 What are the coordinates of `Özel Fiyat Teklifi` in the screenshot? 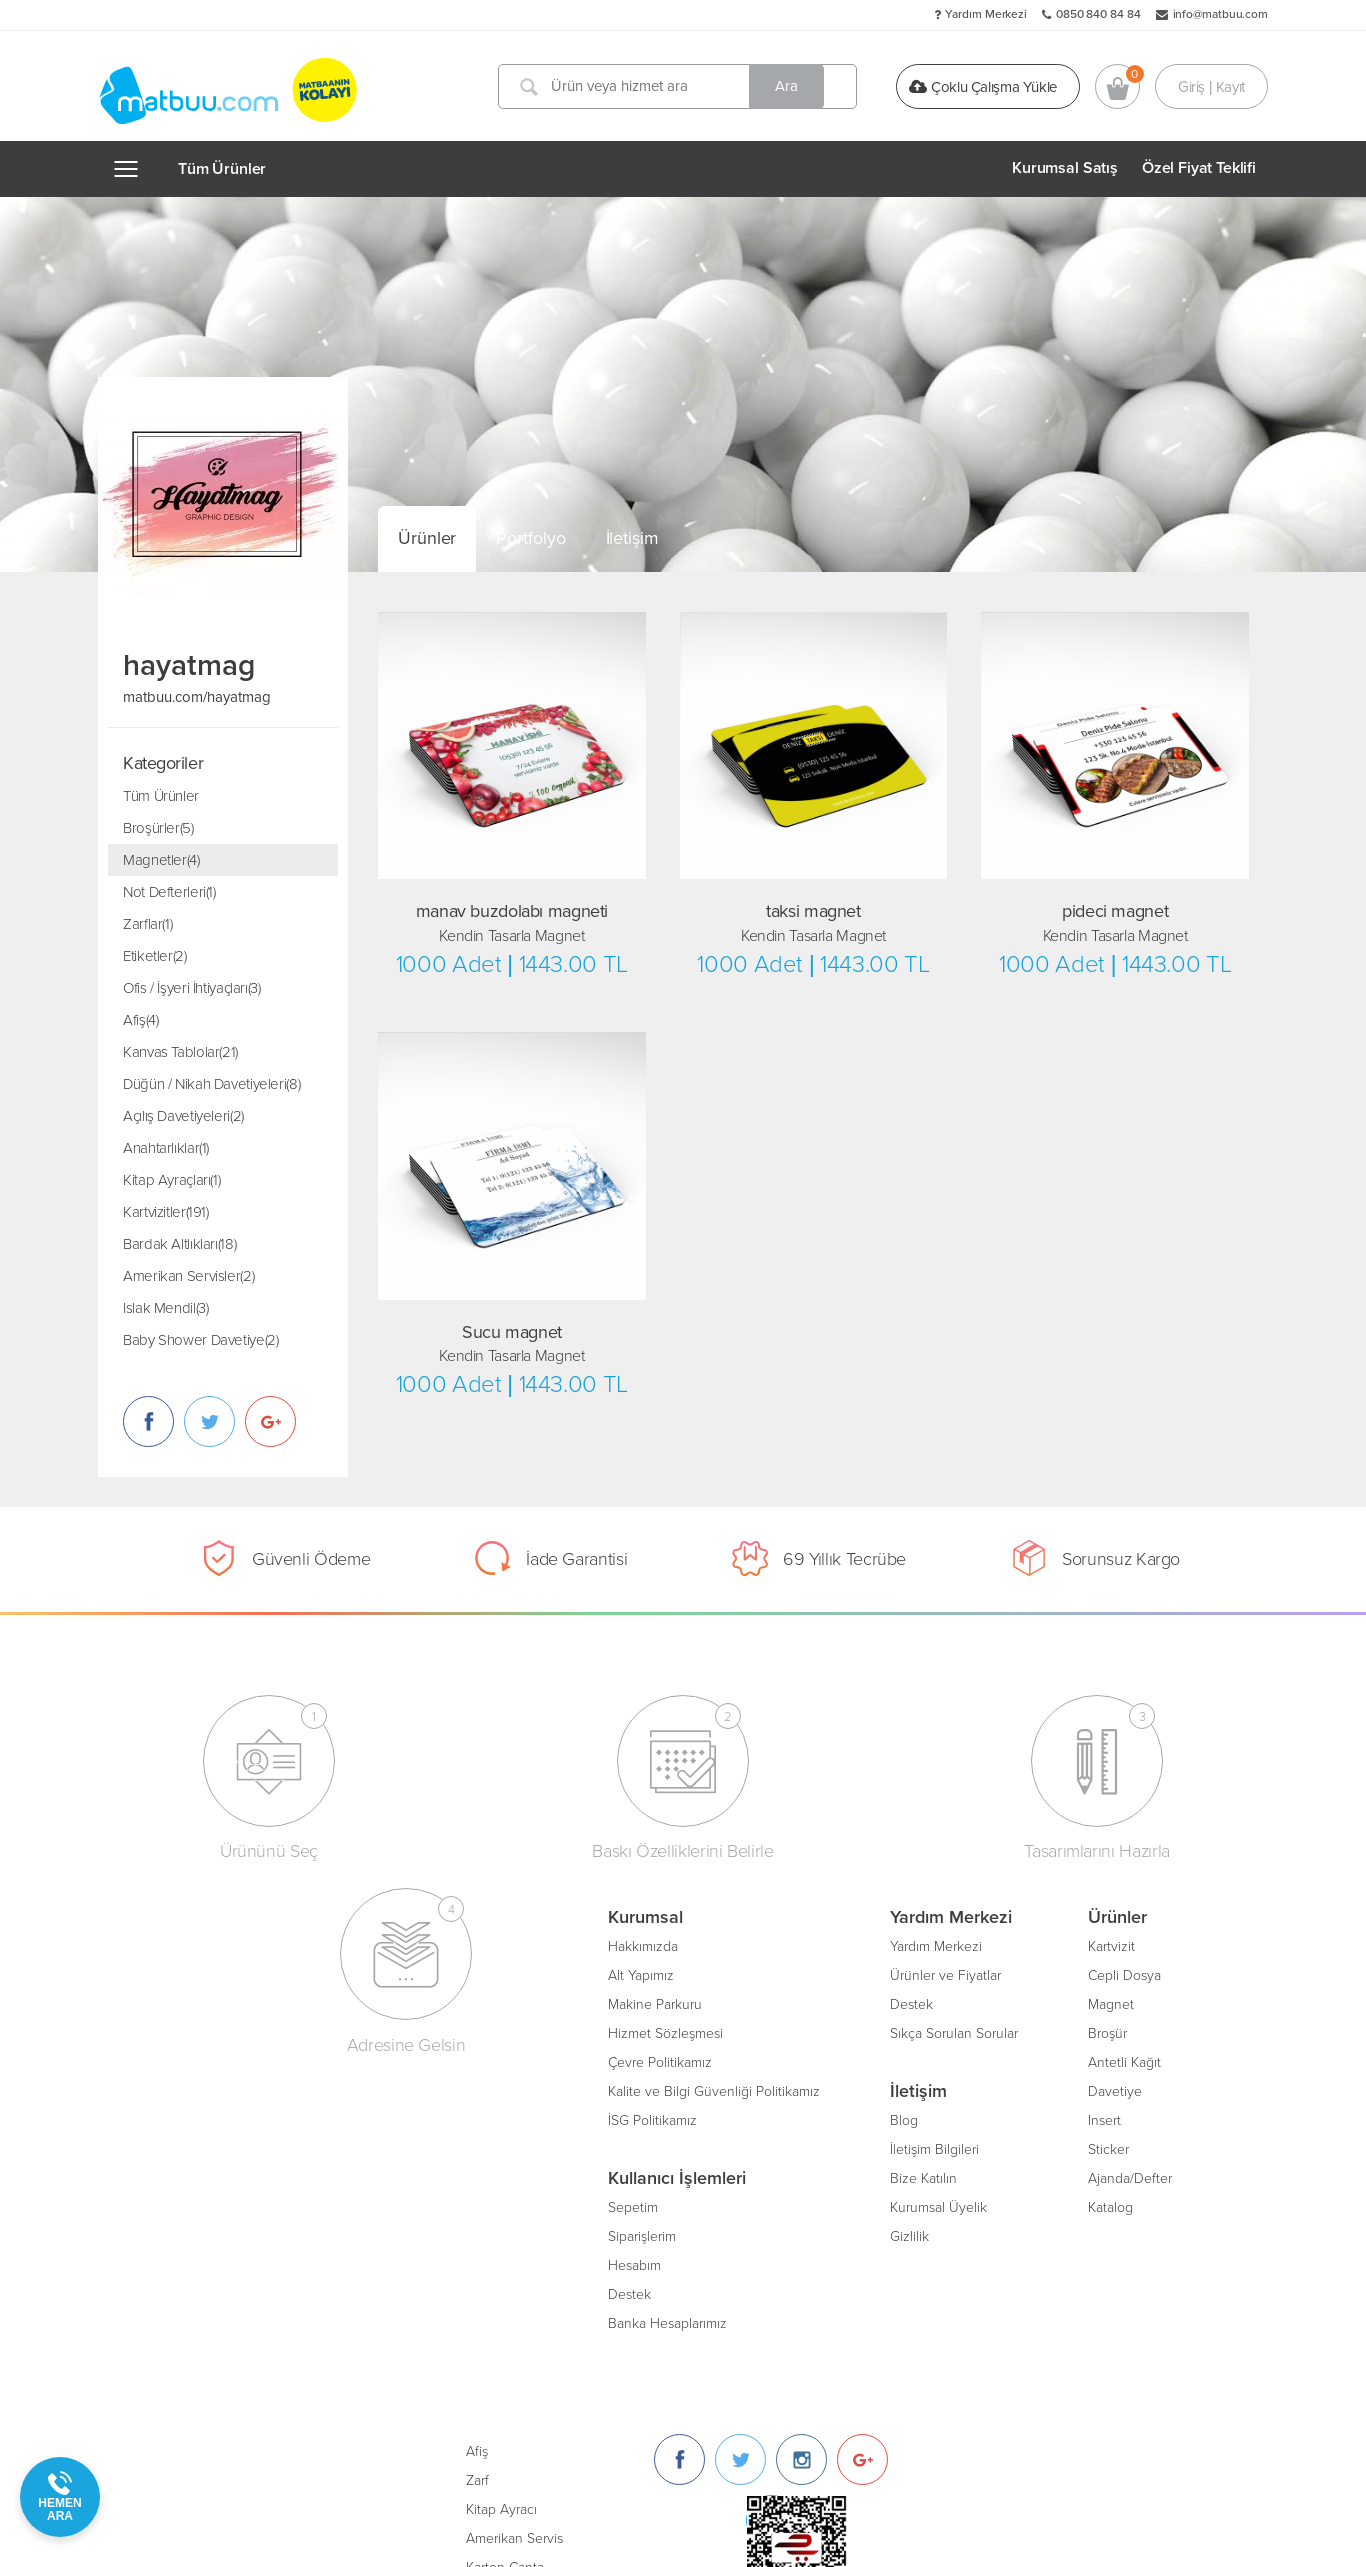 It's located at (1199, 168).